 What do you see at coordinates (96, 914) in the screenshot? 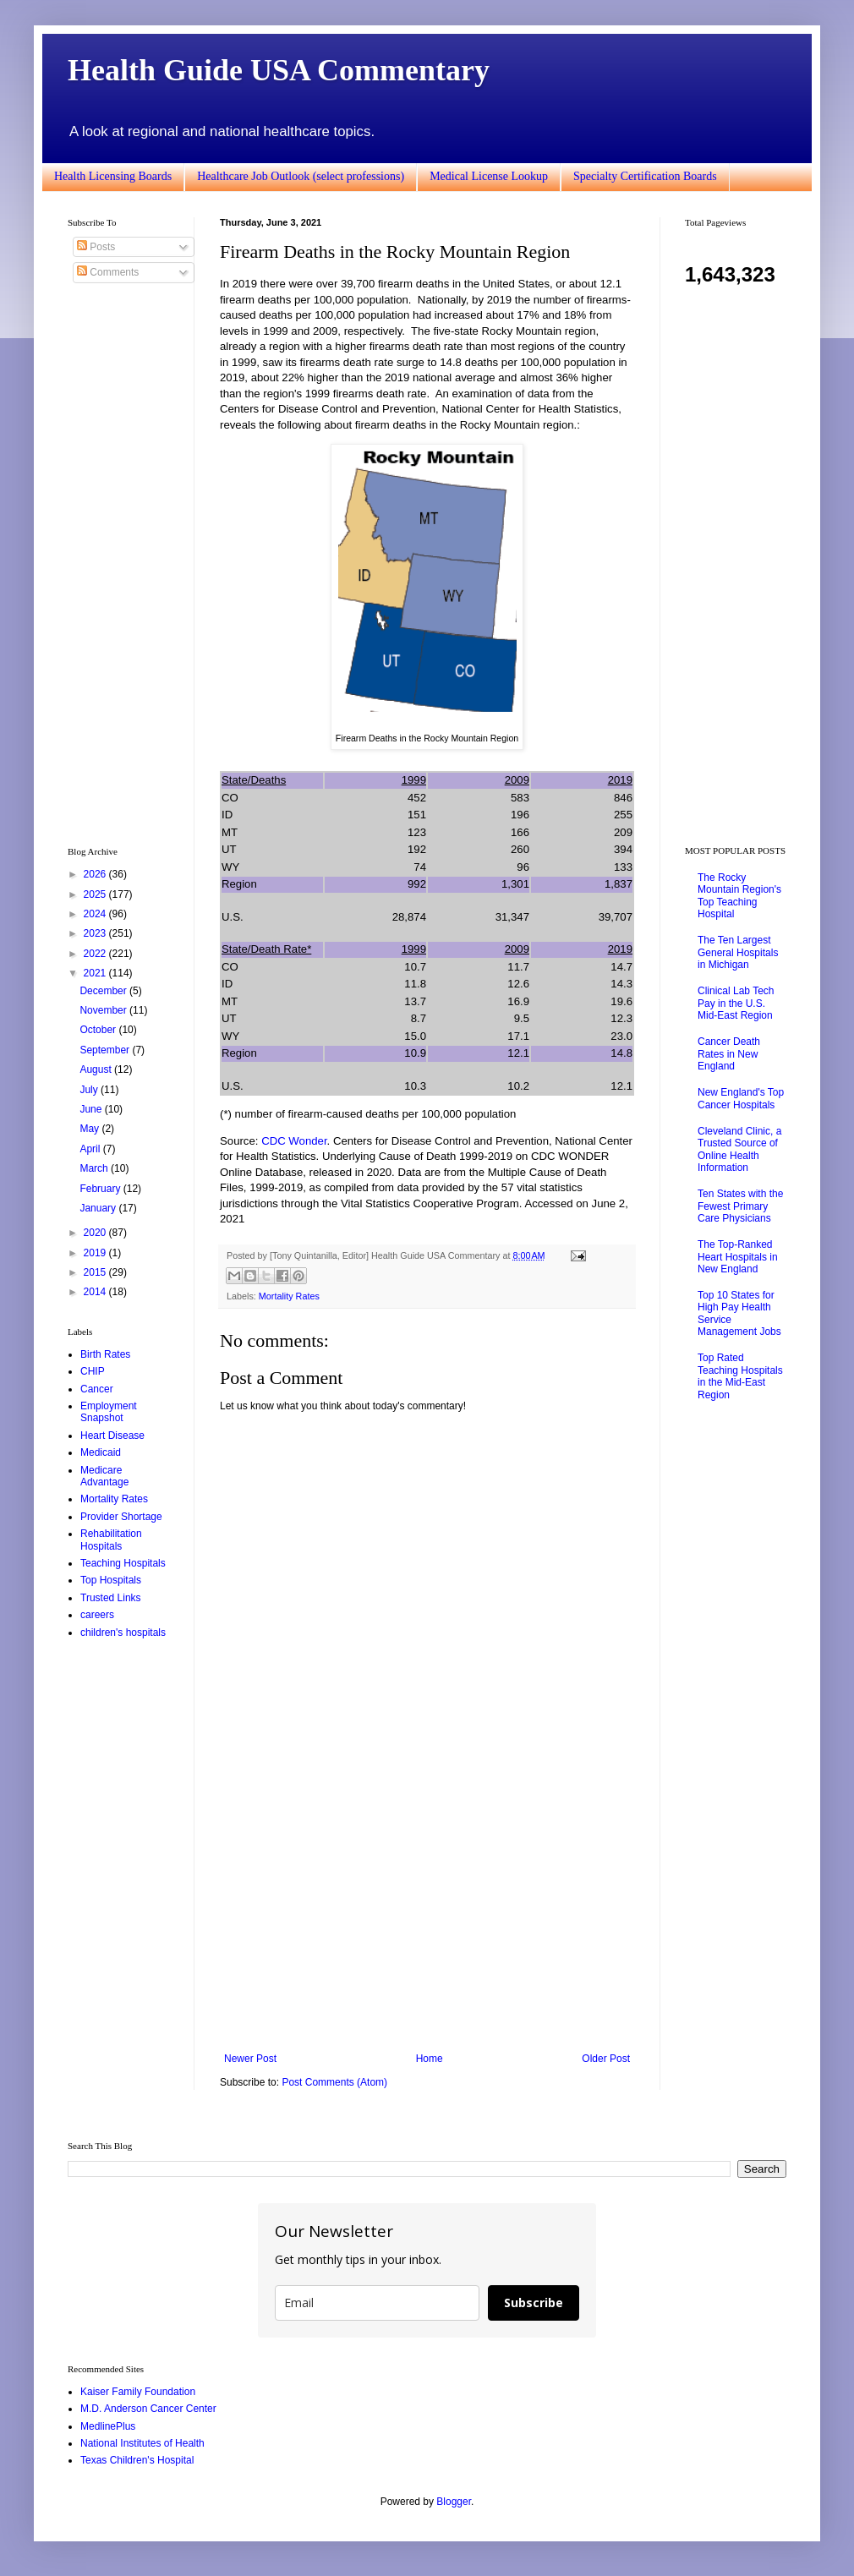
I see `2024` at bounding box center [96, 914].